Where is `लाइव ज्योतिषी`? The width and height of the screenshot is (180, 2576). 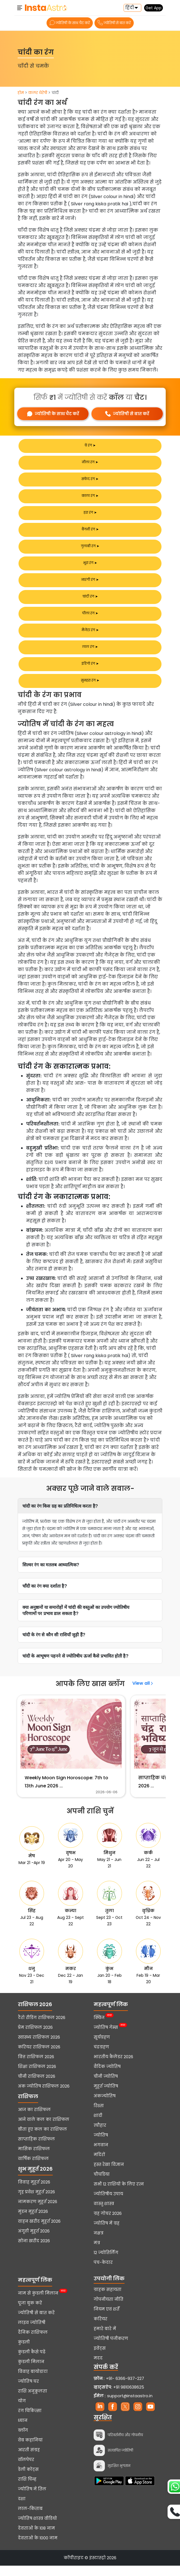 लाइव ज्योतिषी is located at coordinates (31, 2333).